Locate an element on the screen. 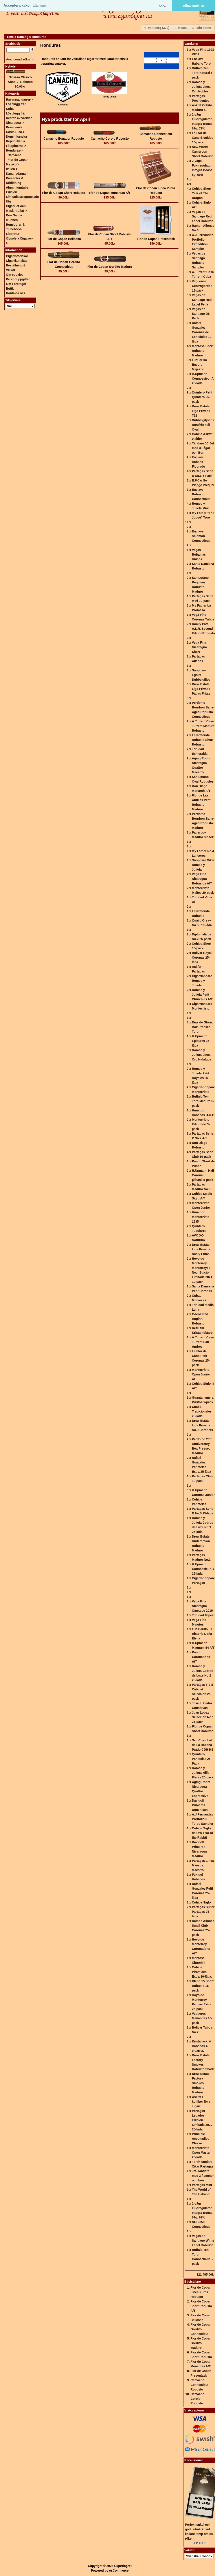  Punch Coronations A/T is located at coordinates (201, 1657).